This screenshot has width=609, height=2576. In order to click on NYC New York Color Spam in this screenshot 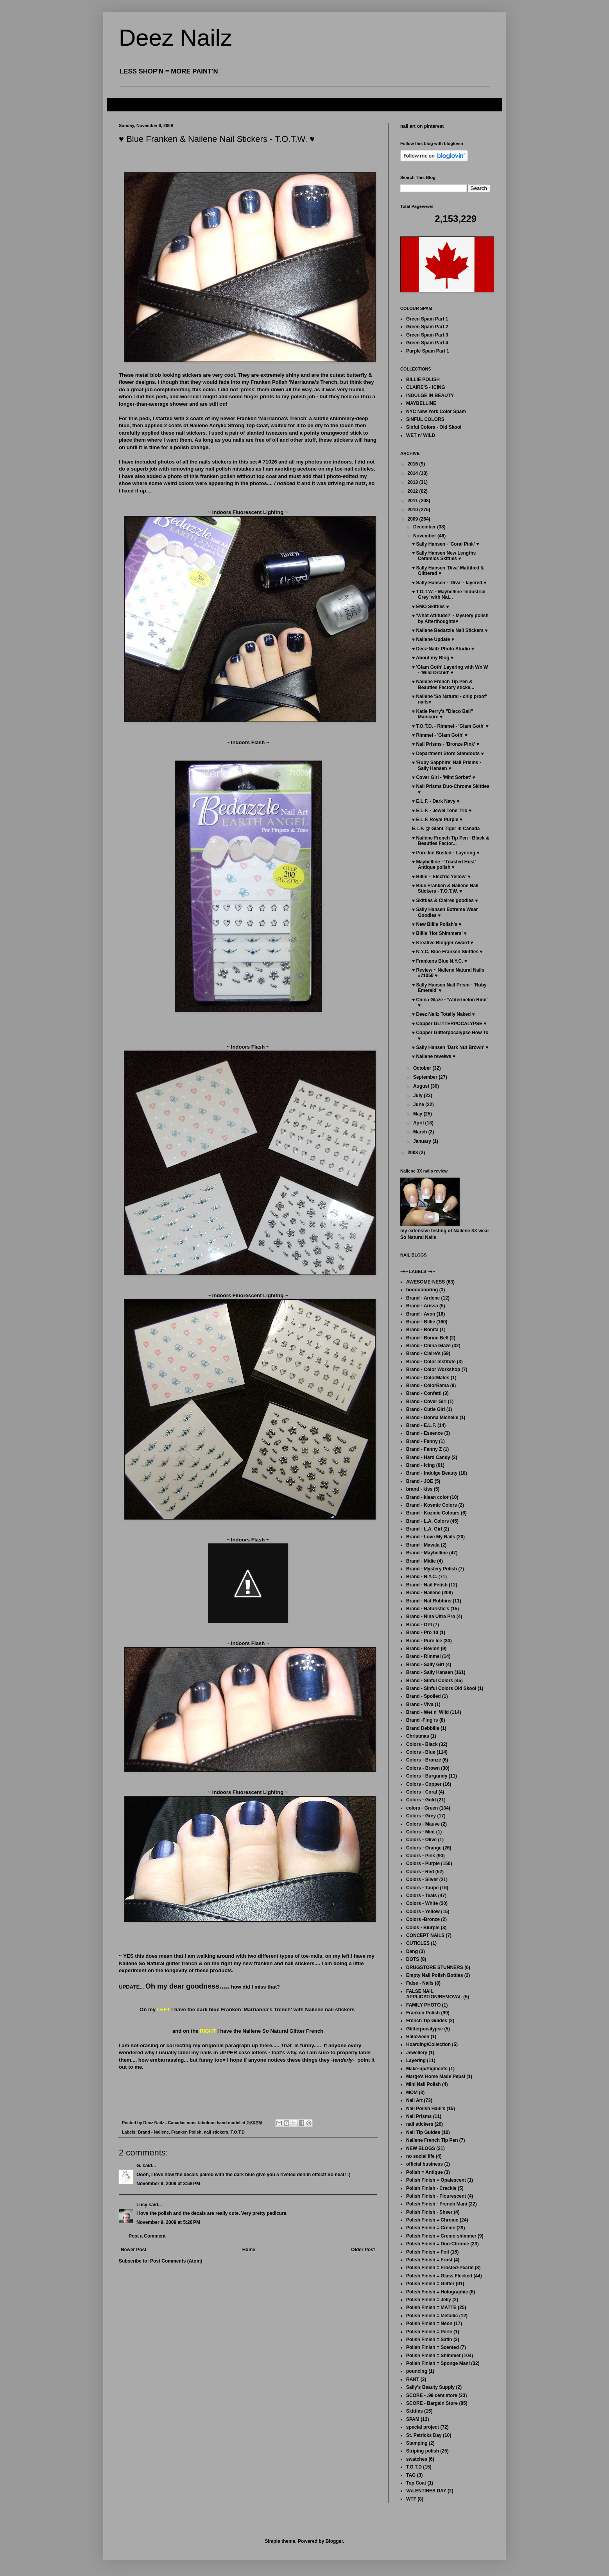, I will do `click(436, 411)`.